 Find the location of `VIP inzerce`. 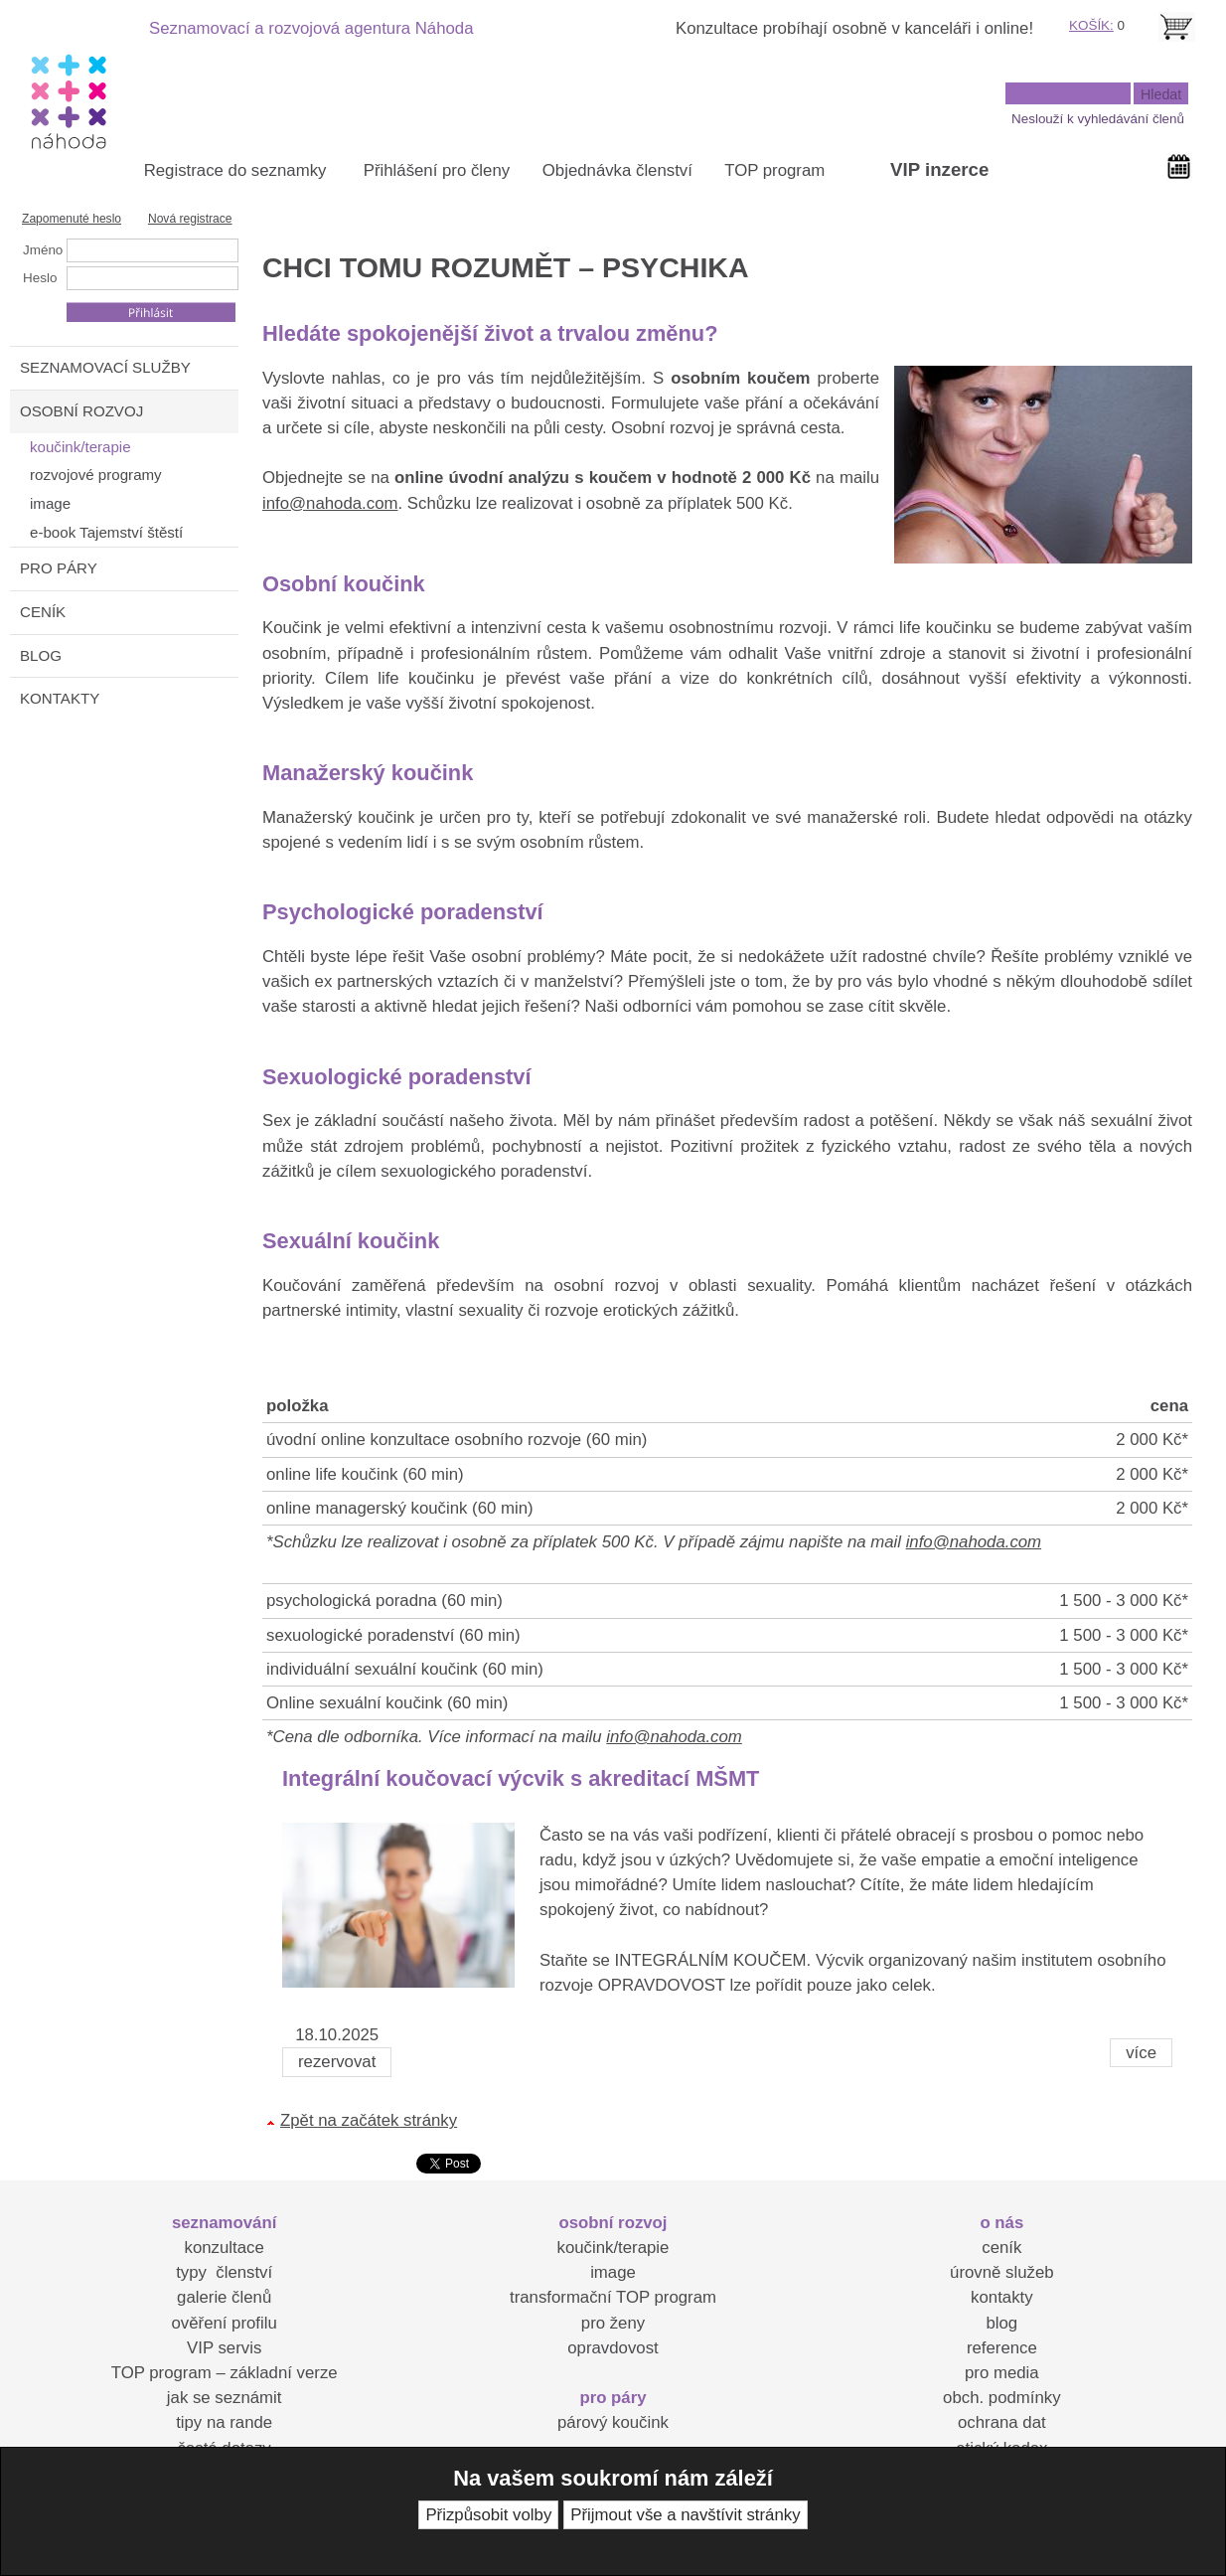

VIP inzerce is located at coordinates (939, 169).